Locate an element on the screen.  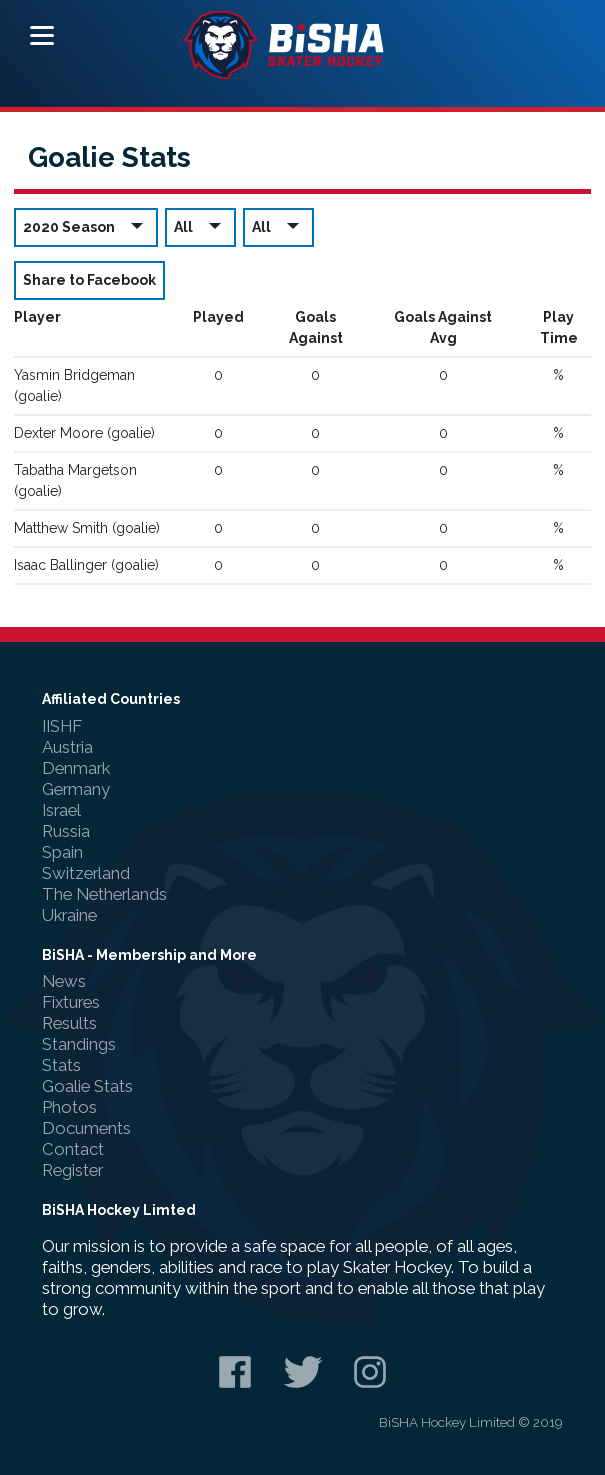
Photos is located at coordinates (69, 1107).